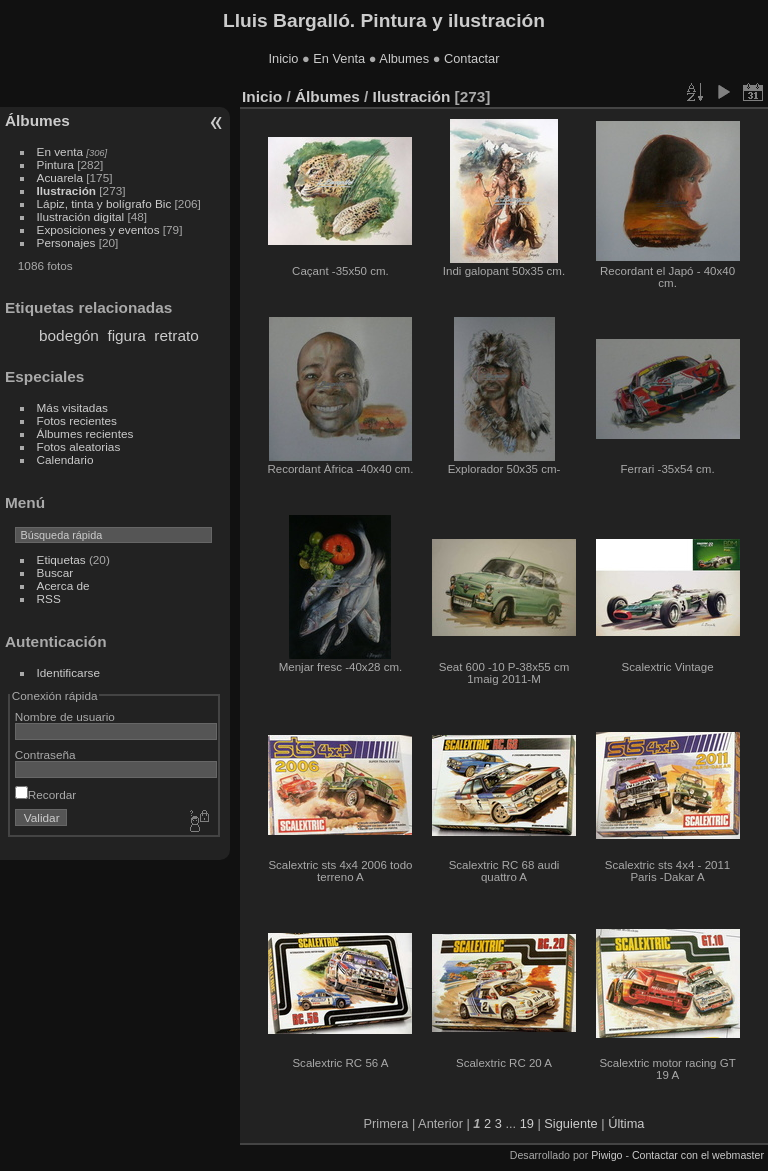 The height and width of the screenshot is (1171, 768). I want to click on Fotos aleatorias, so click(79, 446).